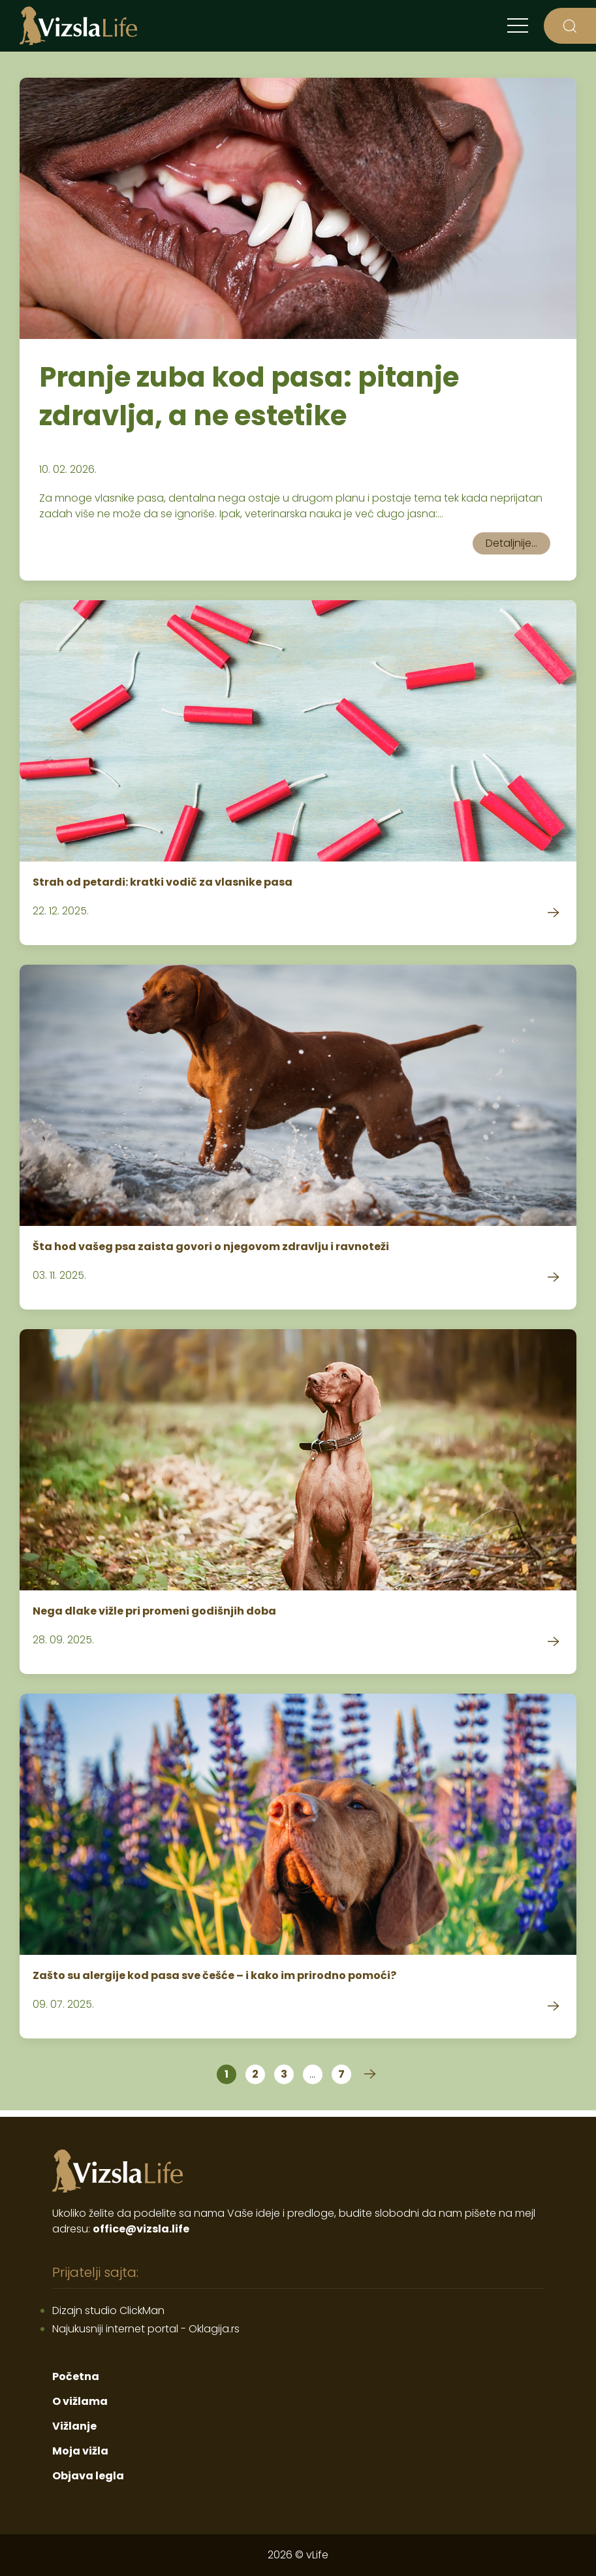  Describe the element at coordinates (80, 2450) in the screenshot. I see `Moja vižla` at that location.